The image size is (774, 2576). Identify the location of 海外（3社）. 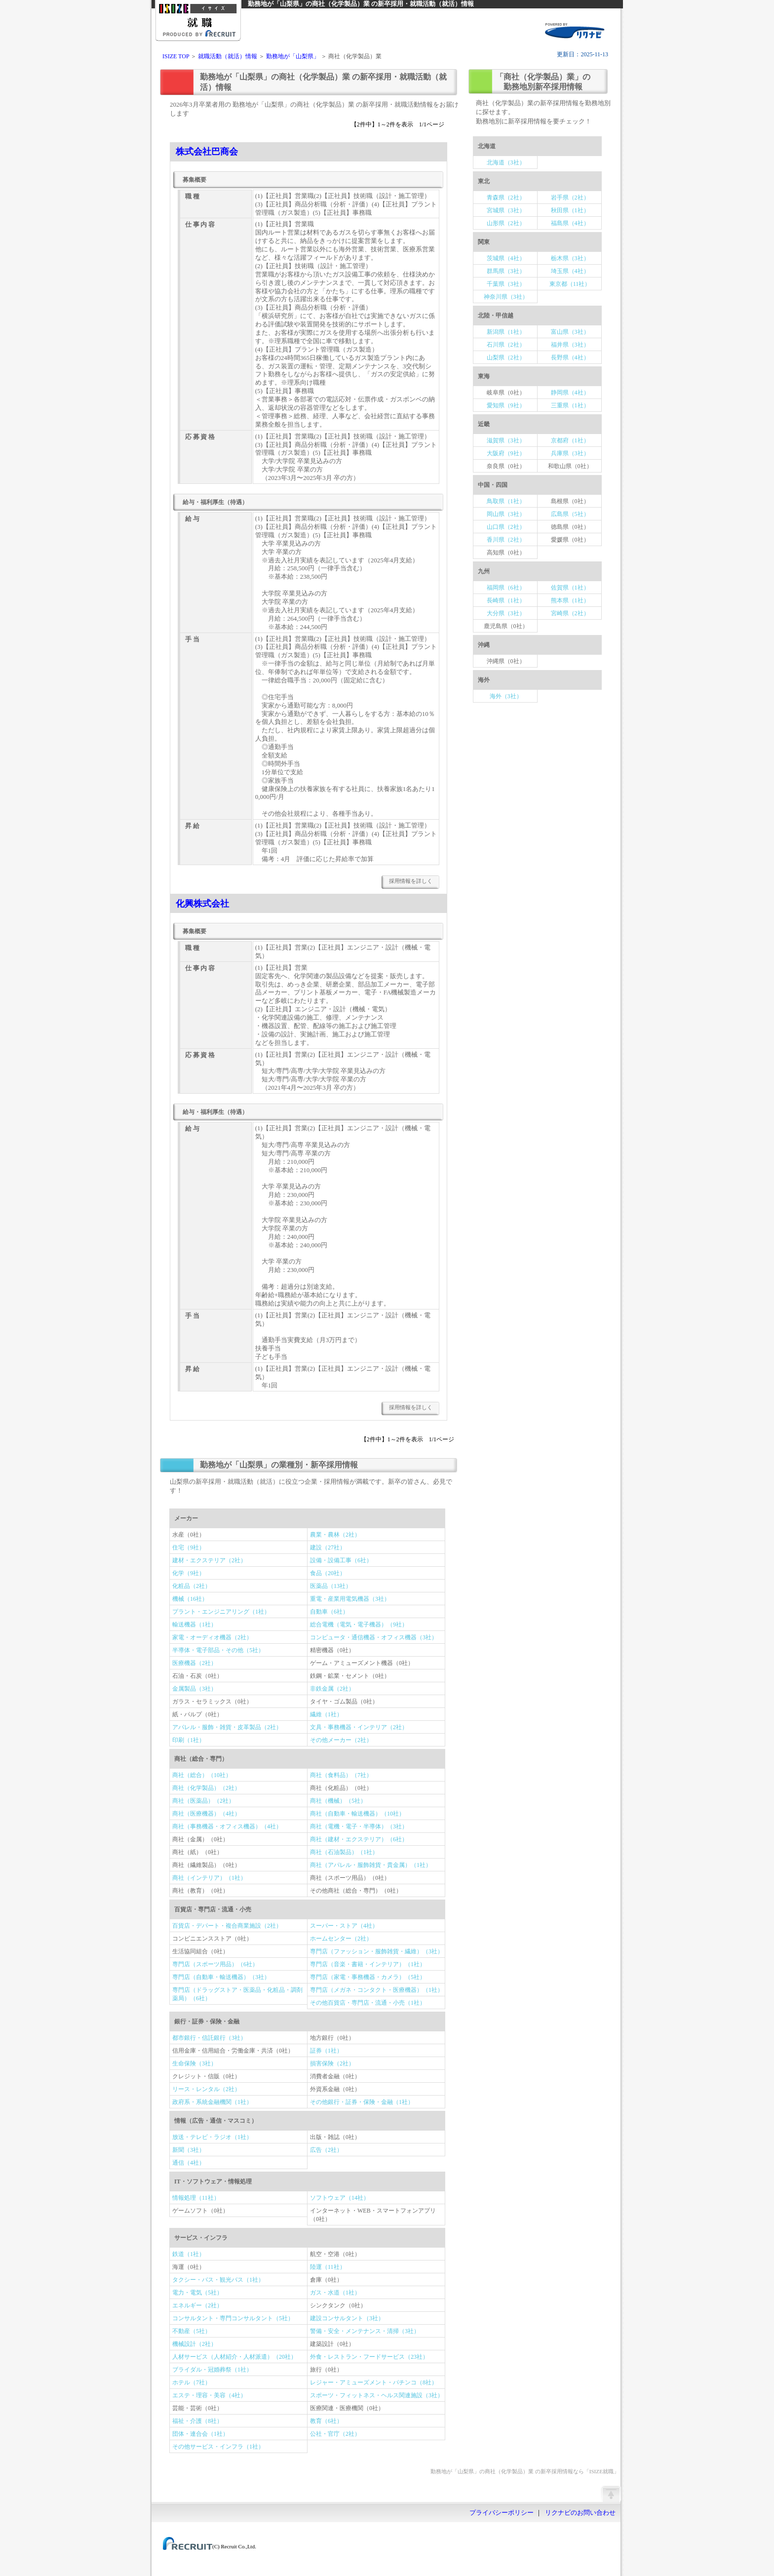
(506, 696).